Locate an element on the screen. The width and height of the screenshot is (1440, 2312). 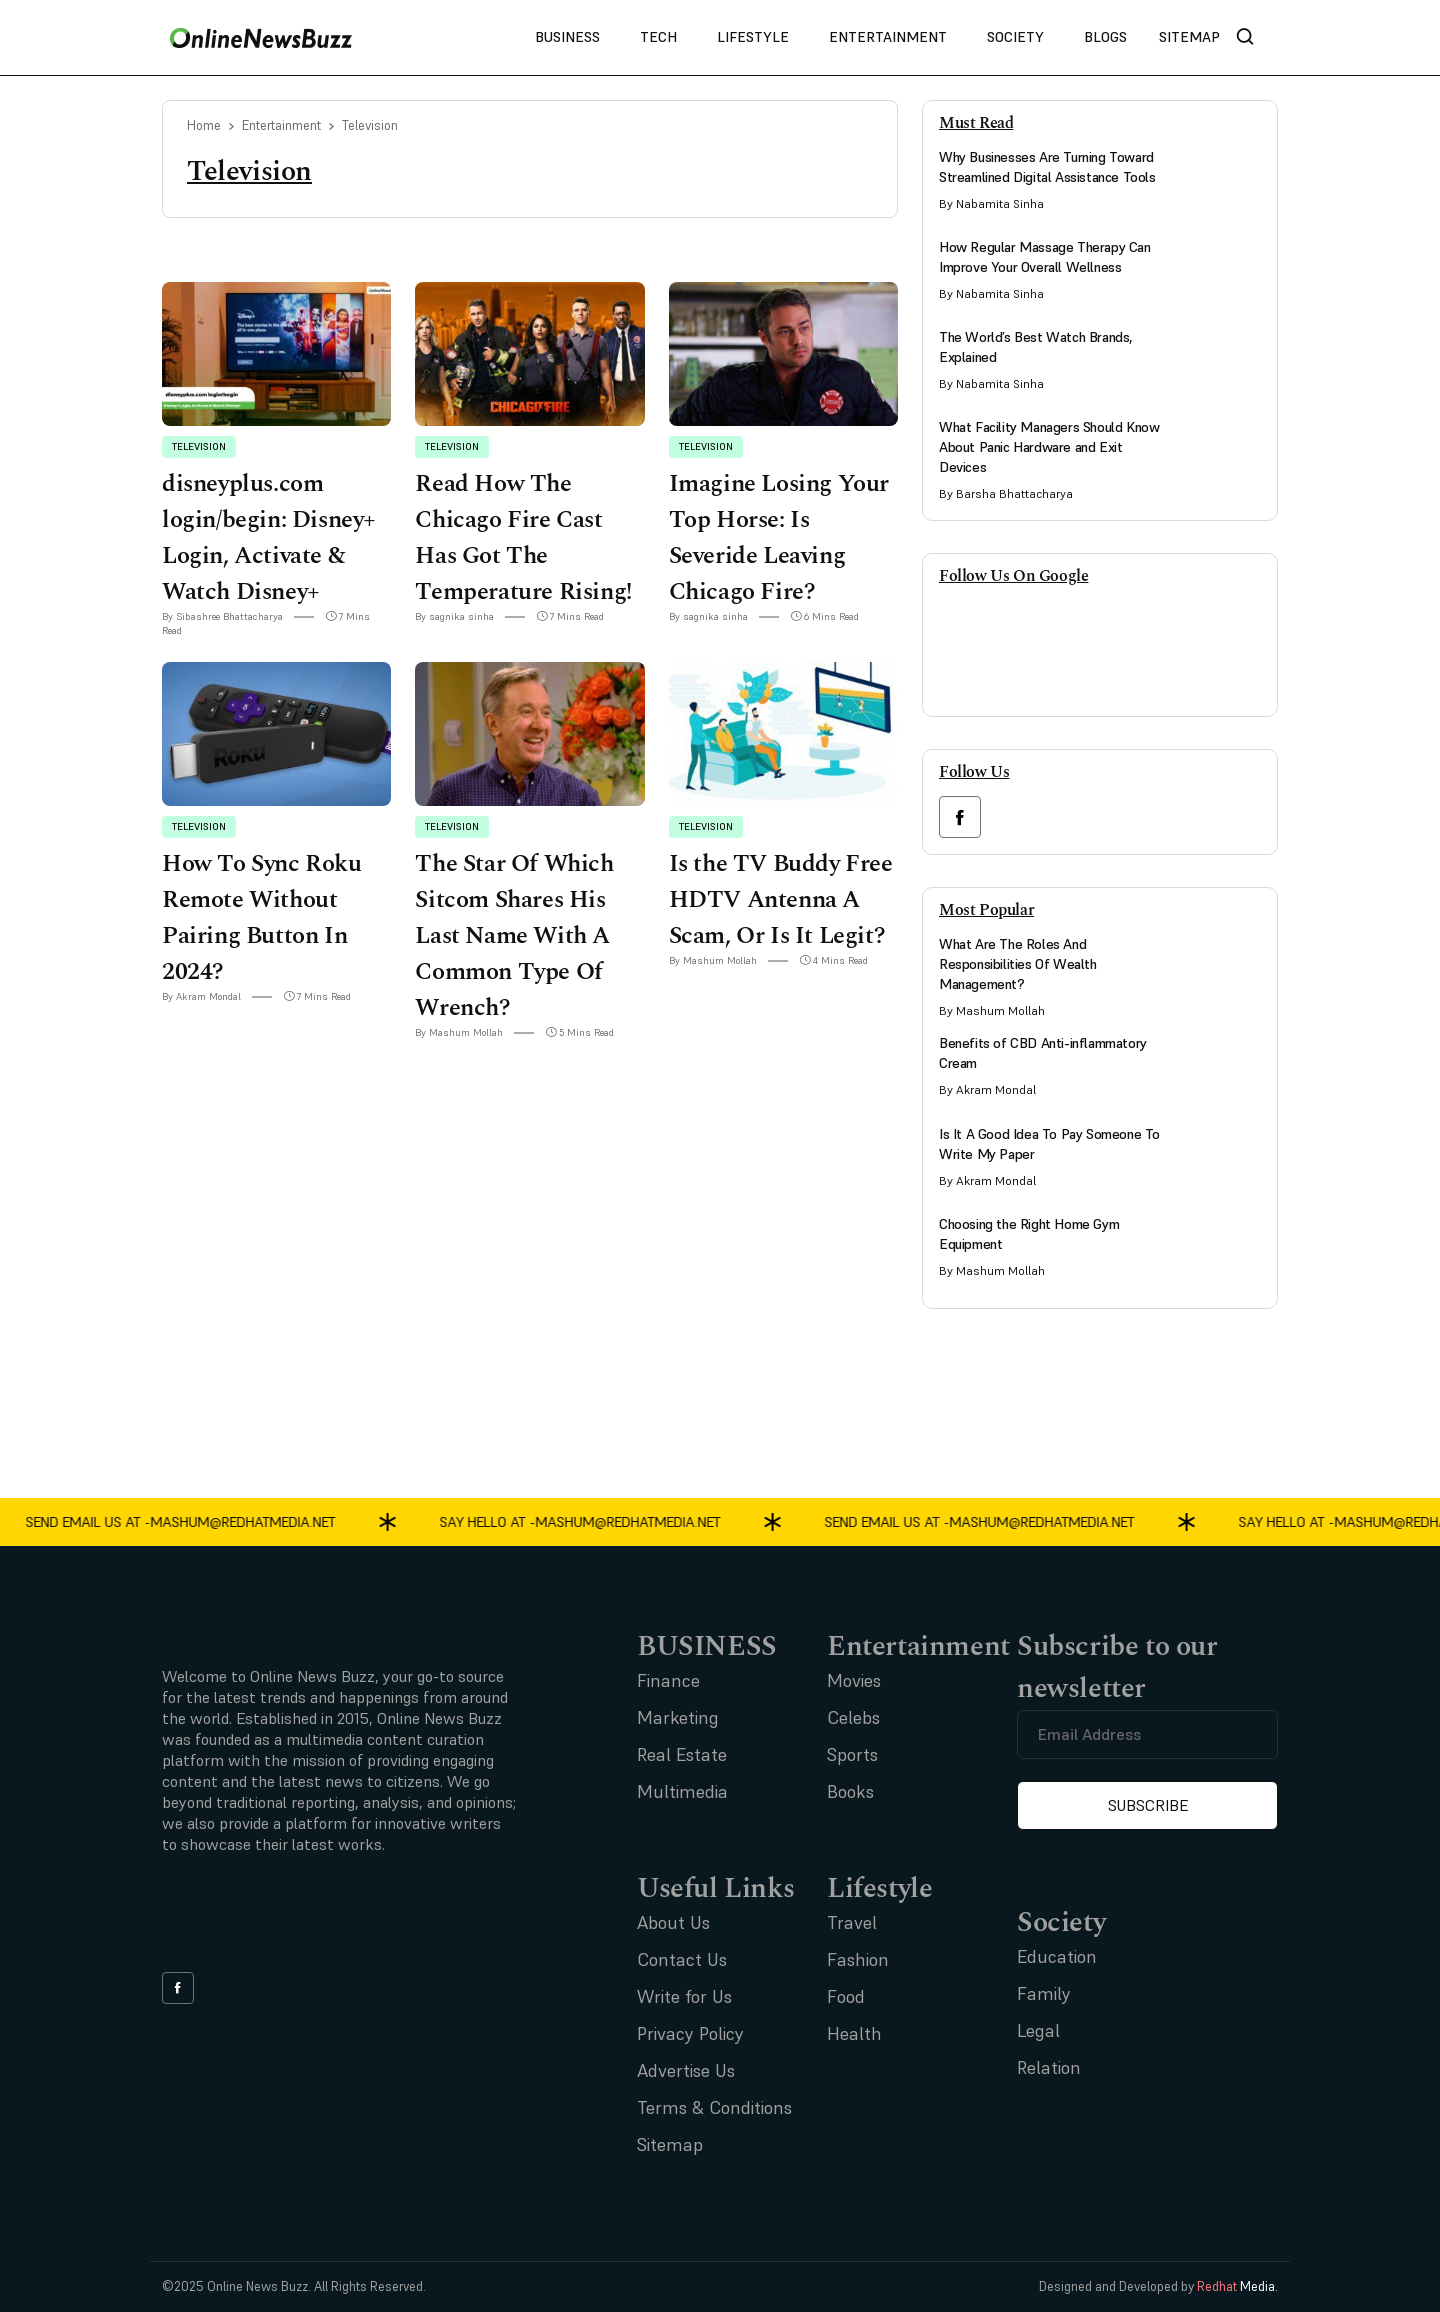
Lifestyle is located at coordinates (753, 37).